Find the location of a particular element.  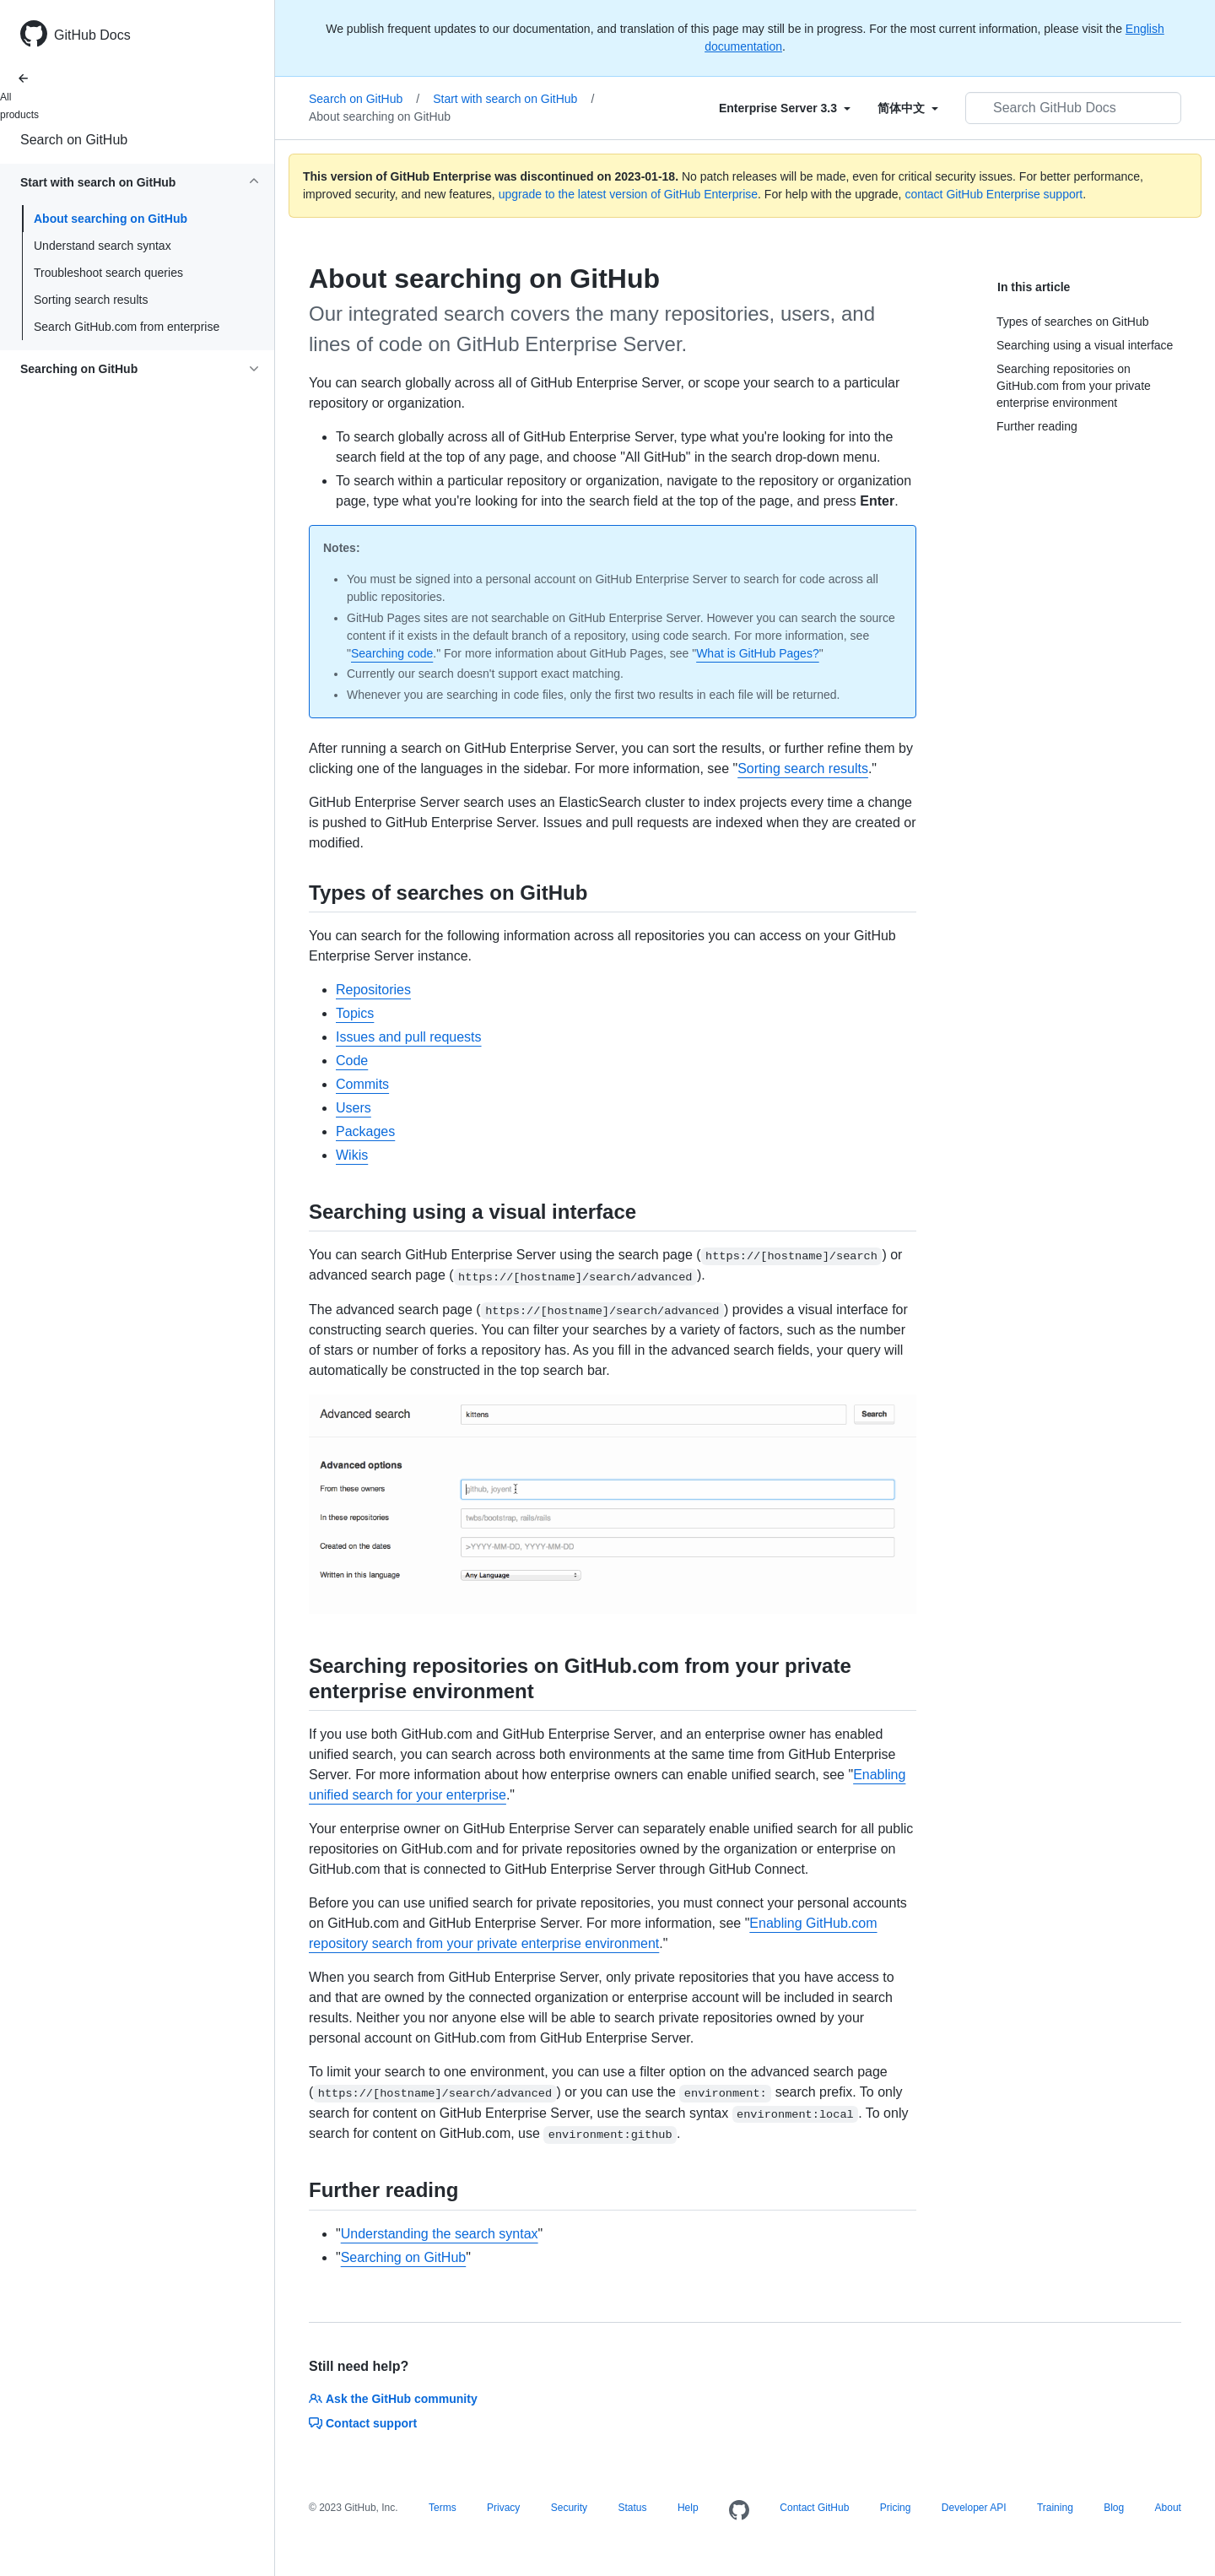

Contact GitHub is located at coordinates (814, 2508).